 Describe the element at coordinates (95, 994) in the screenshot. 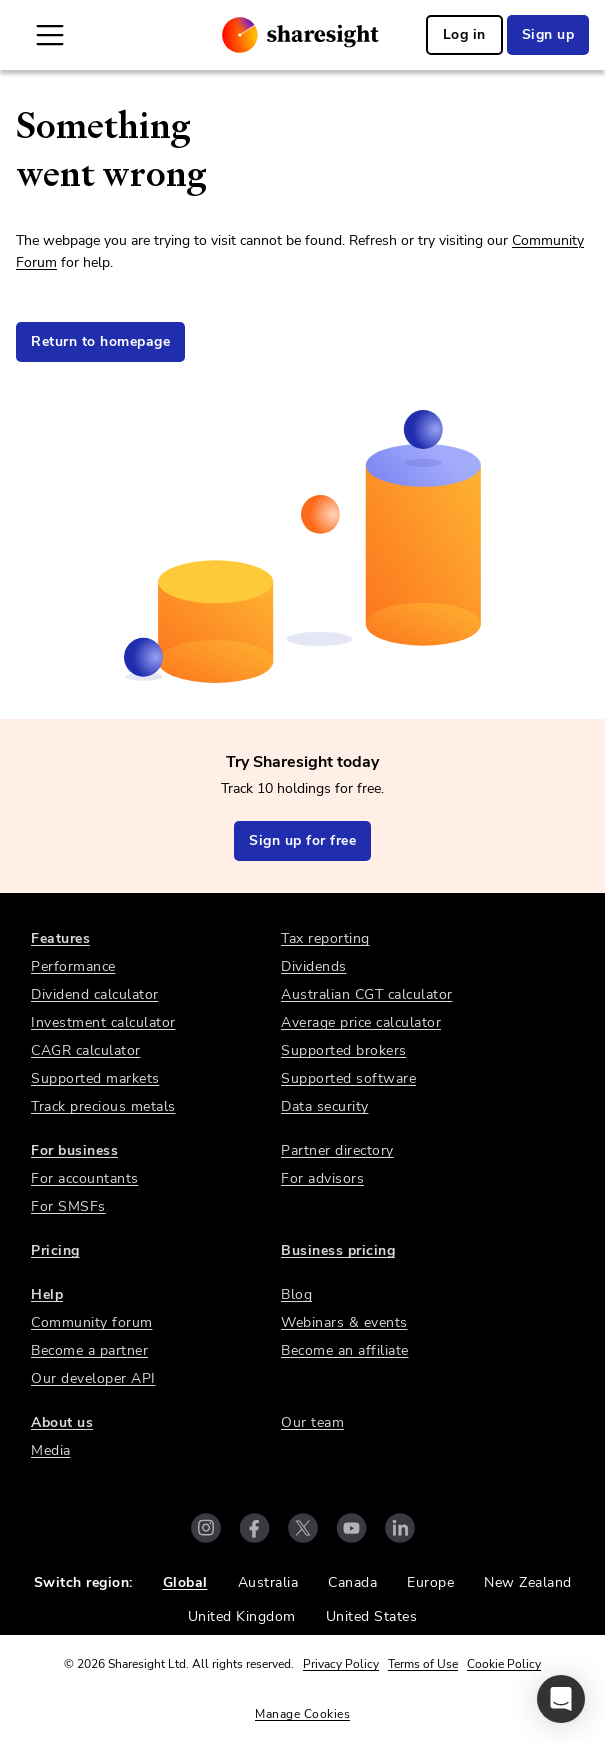

I see `Dividend calculator [link]` at that location.